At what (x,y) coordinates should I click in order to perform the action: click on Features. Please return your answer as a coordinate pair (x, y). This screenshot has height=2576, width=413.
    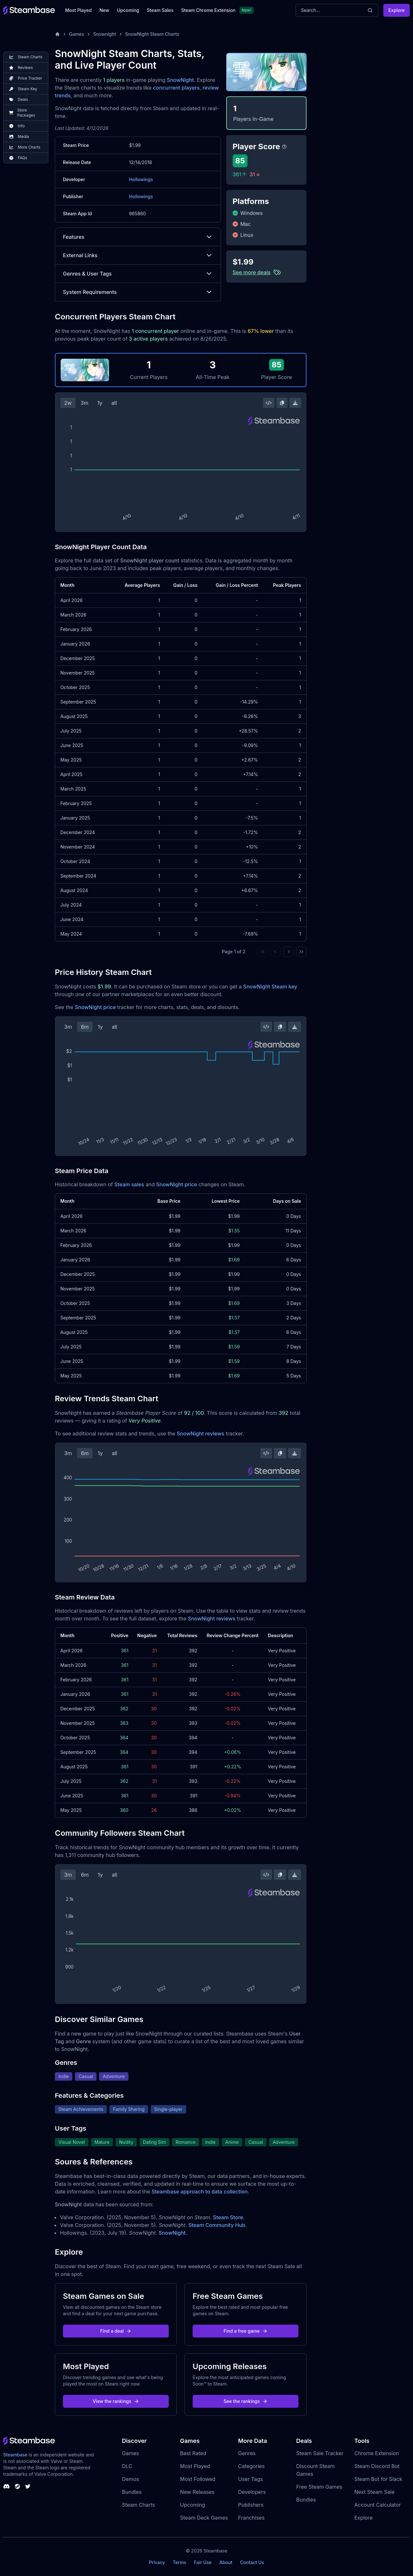
    Looking at the image, I should click on (138, 237).